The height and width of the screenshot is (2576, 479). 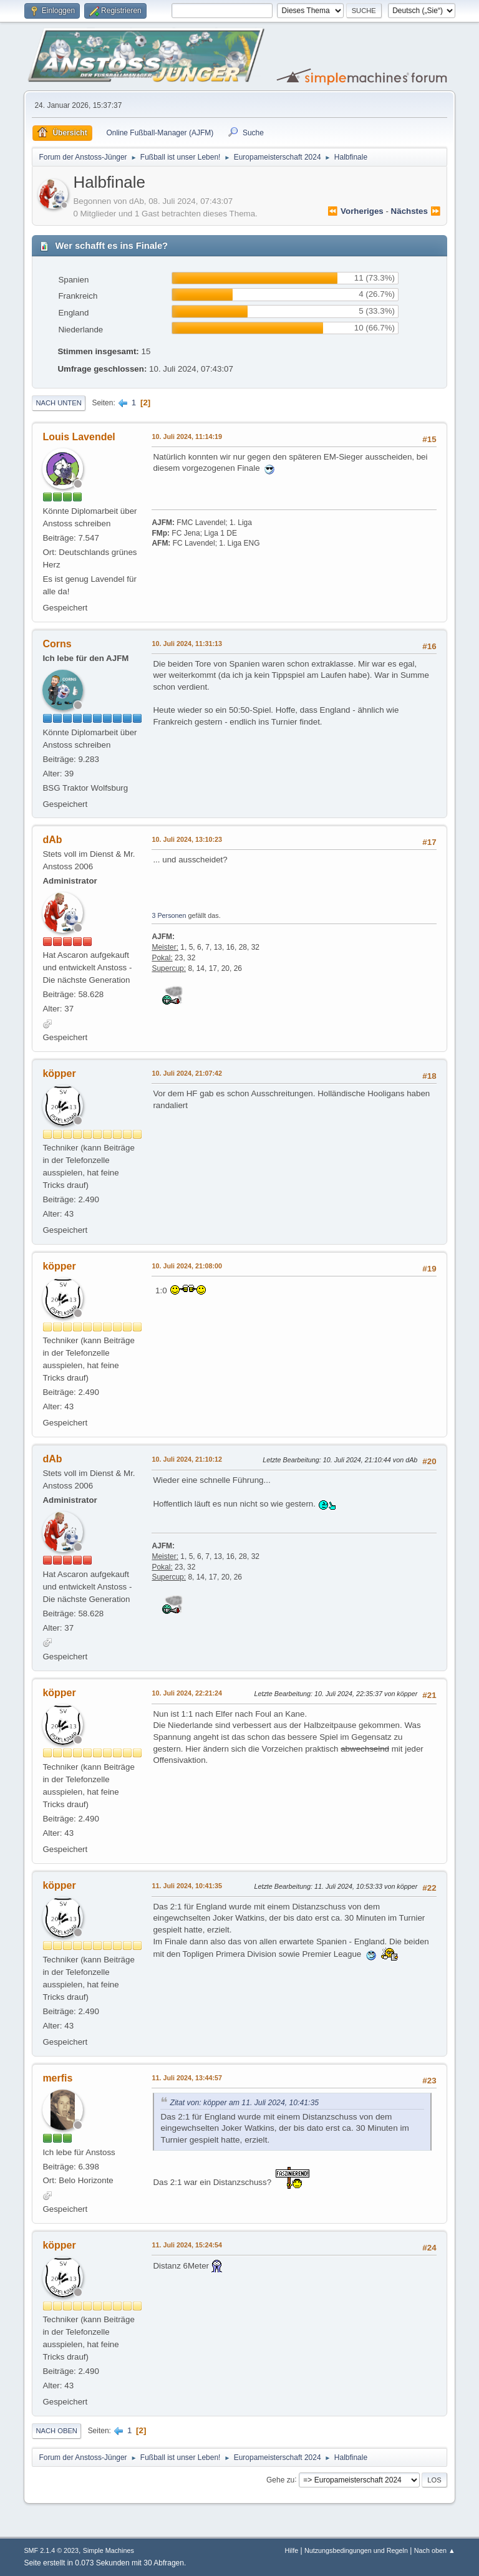 I want to click on 10. Juli 2024, 22:21:24, so click(x=187, y=1693).